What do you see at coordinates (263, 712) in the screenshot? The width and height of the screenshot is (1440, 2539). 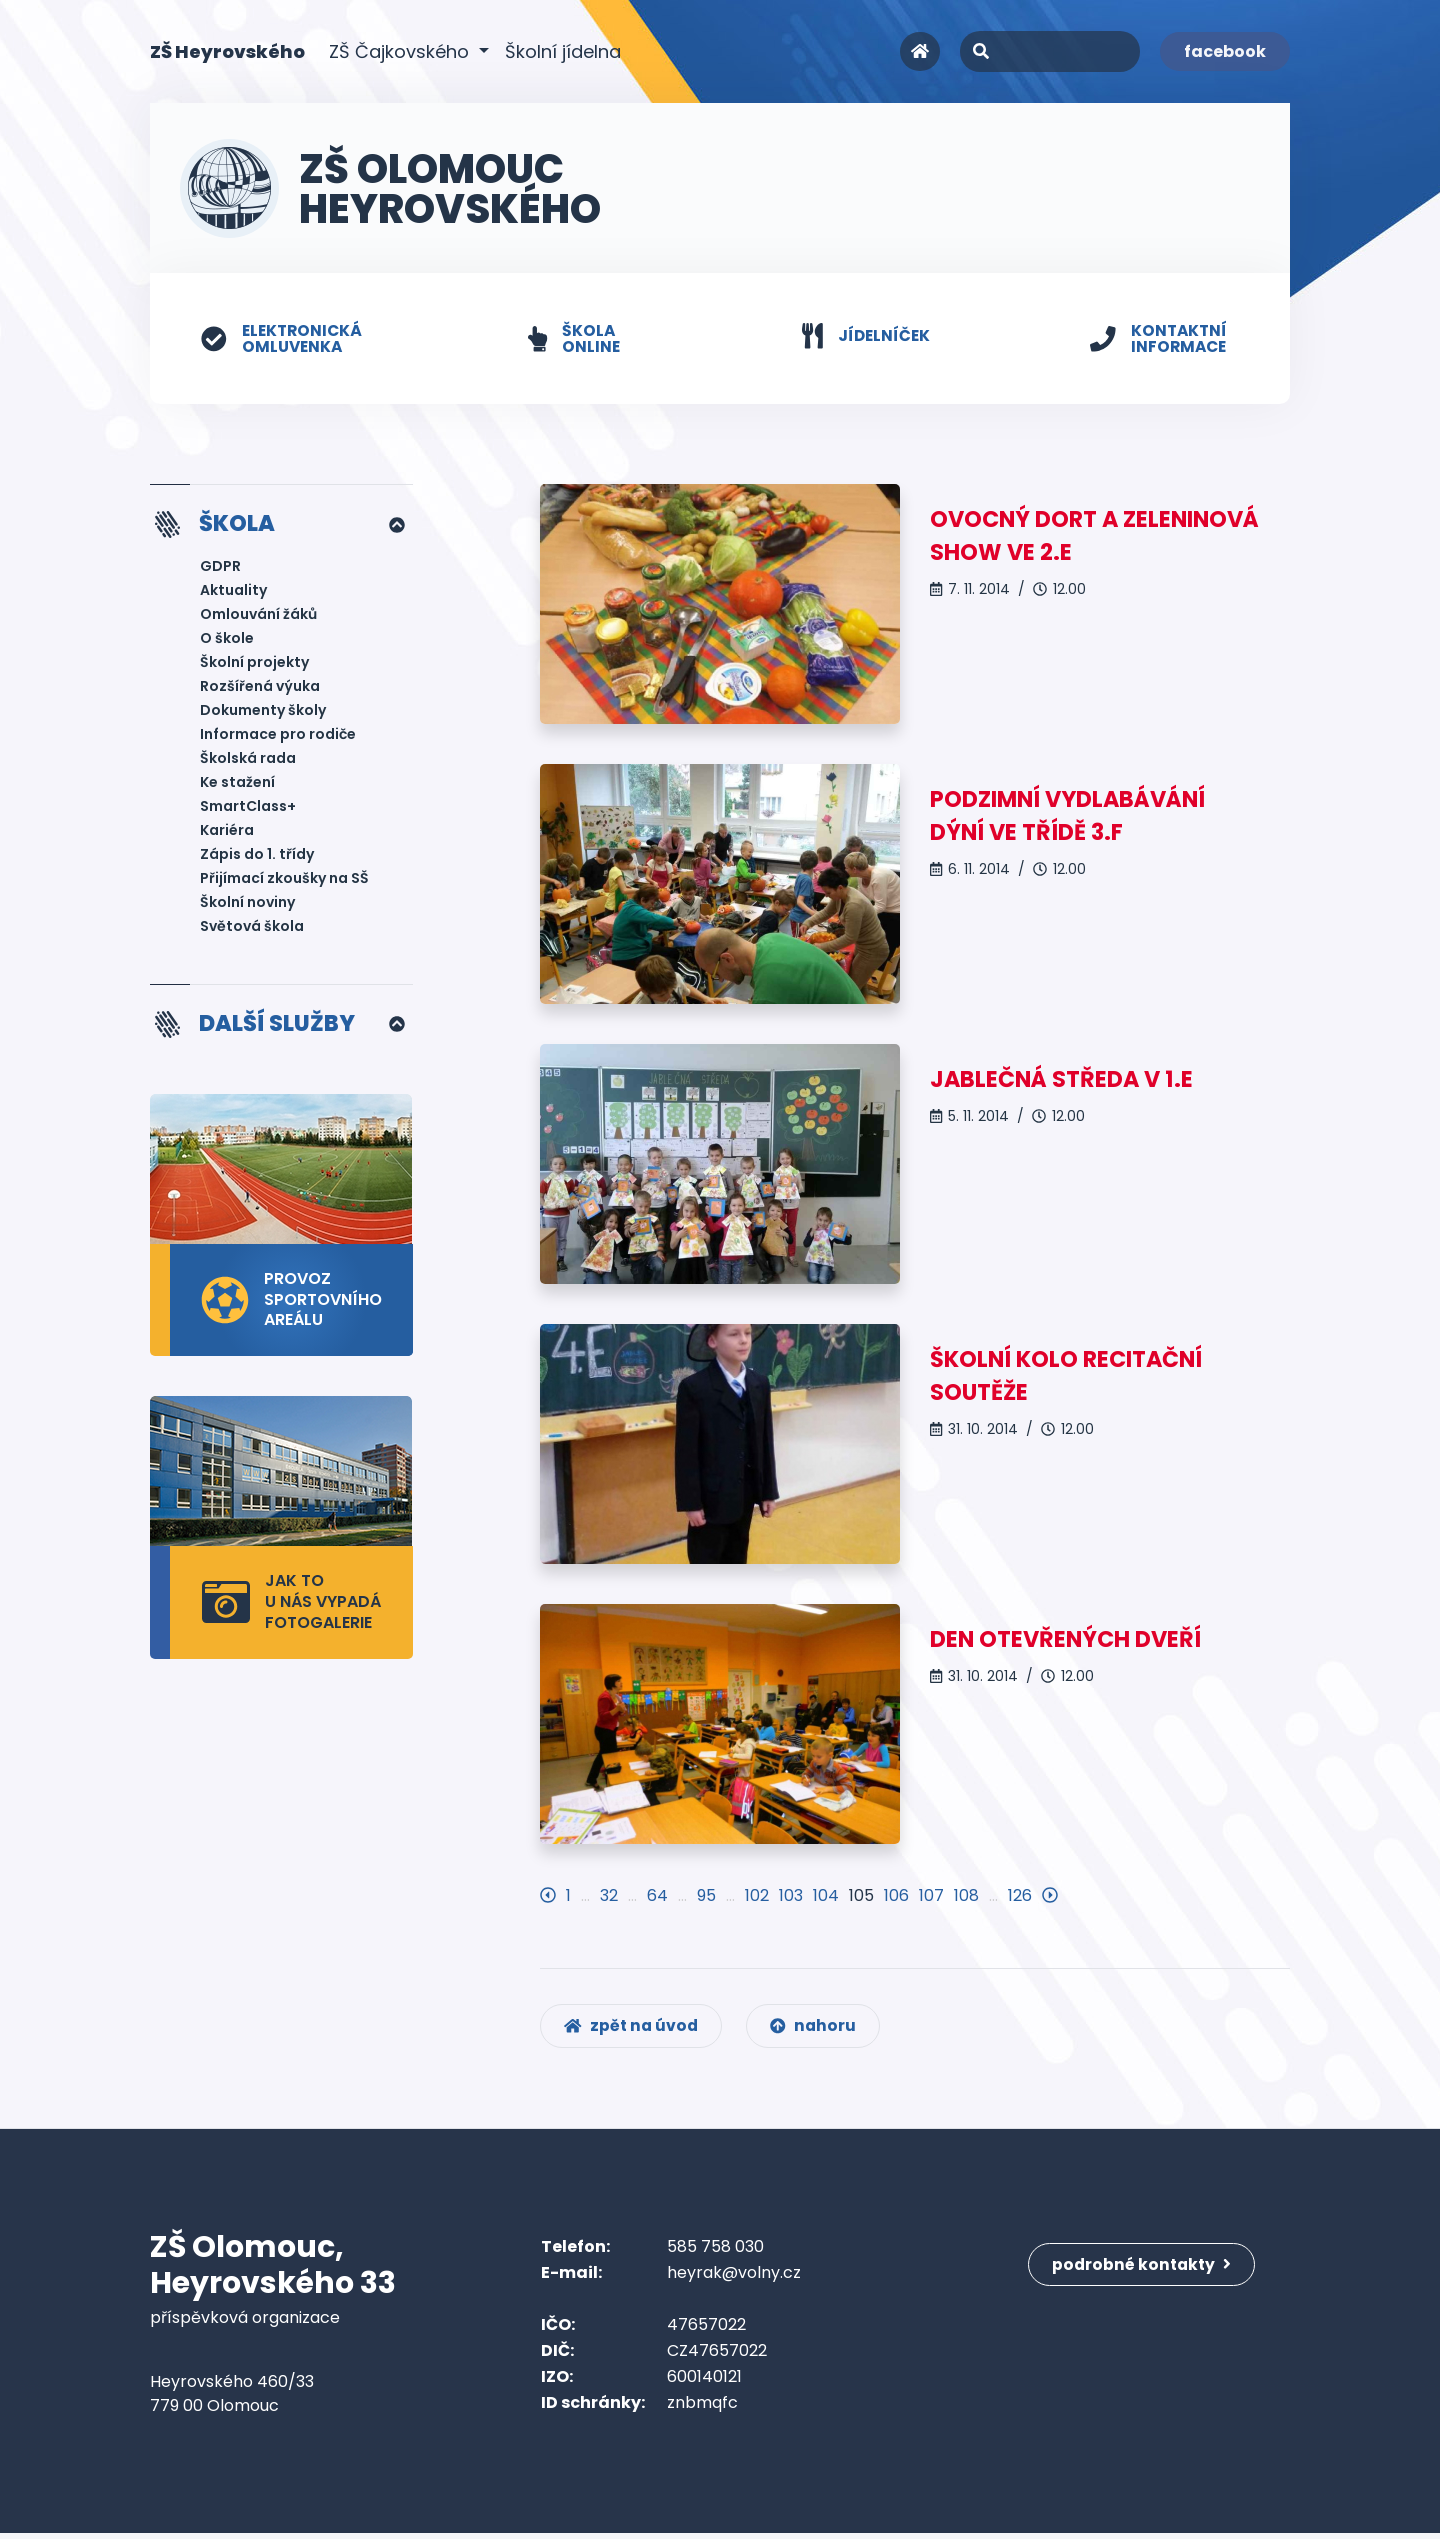 I see `Dokumenty školy` at bounding box center [263, 712].